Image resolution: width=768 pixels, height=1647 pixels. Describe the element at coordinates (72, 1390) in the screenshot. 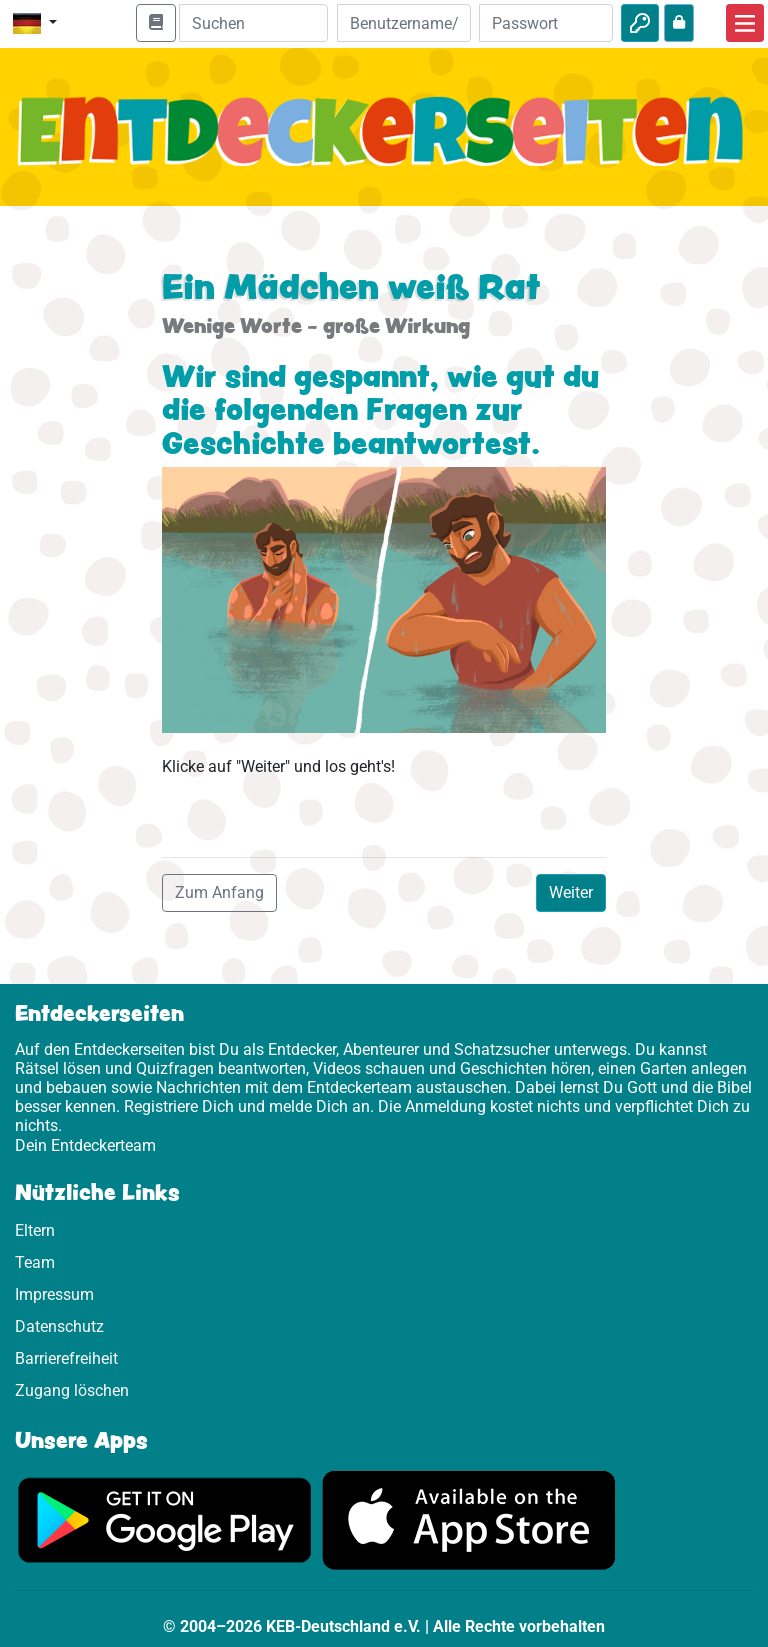

I see `Zugang löschen` at that location.